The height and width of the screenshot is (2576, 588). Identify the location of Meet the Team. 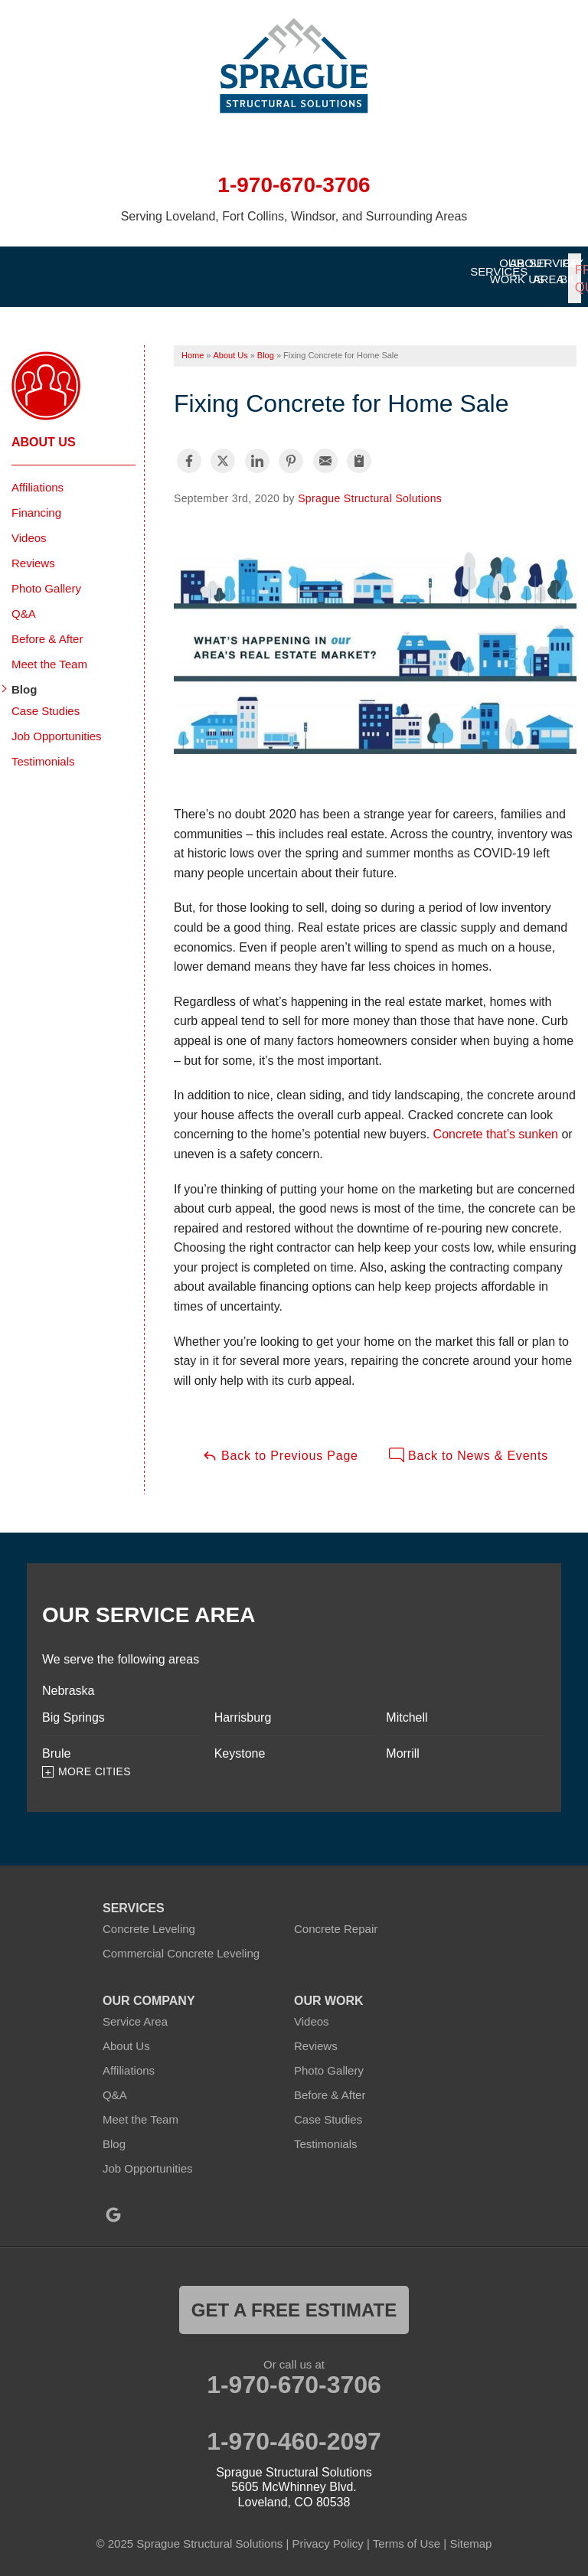
(49, 653).